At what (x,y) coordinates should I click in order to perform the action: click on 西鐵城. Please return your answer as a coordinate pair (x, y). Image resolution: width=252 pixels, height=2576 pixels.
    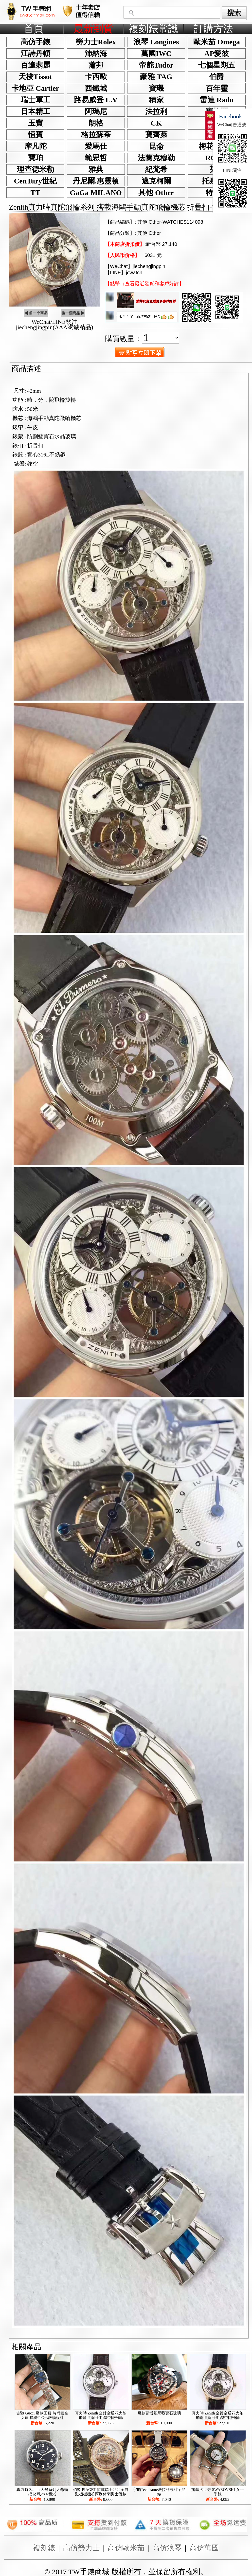
    Looking at the image, I should click on (96, 88).